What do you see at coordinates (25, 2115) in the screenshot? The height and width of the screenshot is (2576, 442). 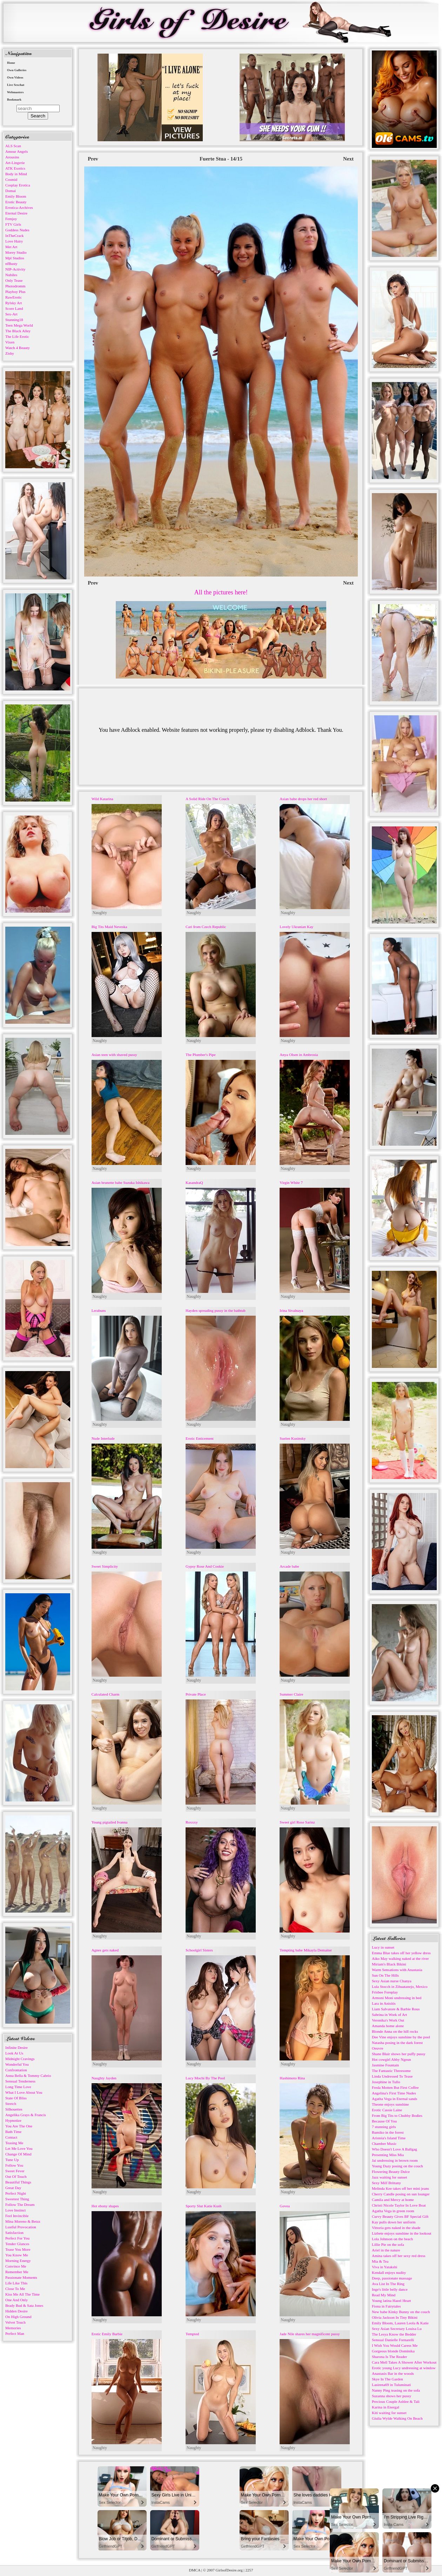 I see `Angelika Grays & Francis` at bounding box center [25, 2115].